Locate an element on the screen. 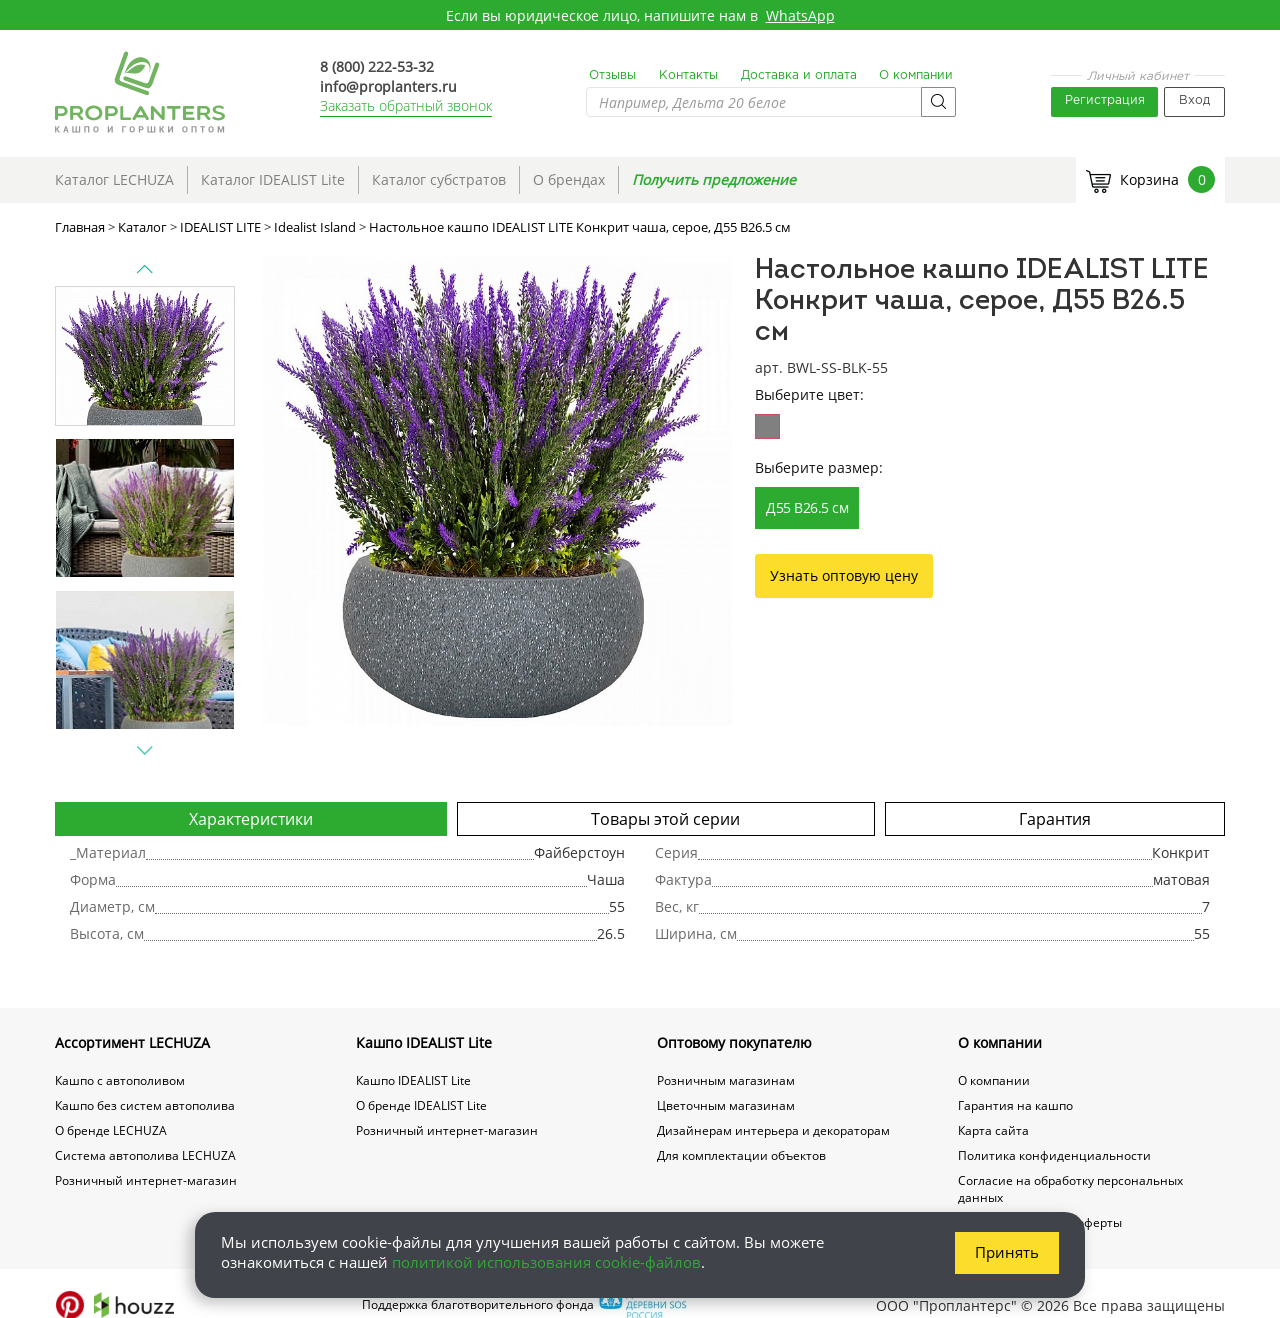 The width and height of the screenshot is (1280, 1318). Кашпо IDEALIST Lite is located at coordinates (424, 1042).